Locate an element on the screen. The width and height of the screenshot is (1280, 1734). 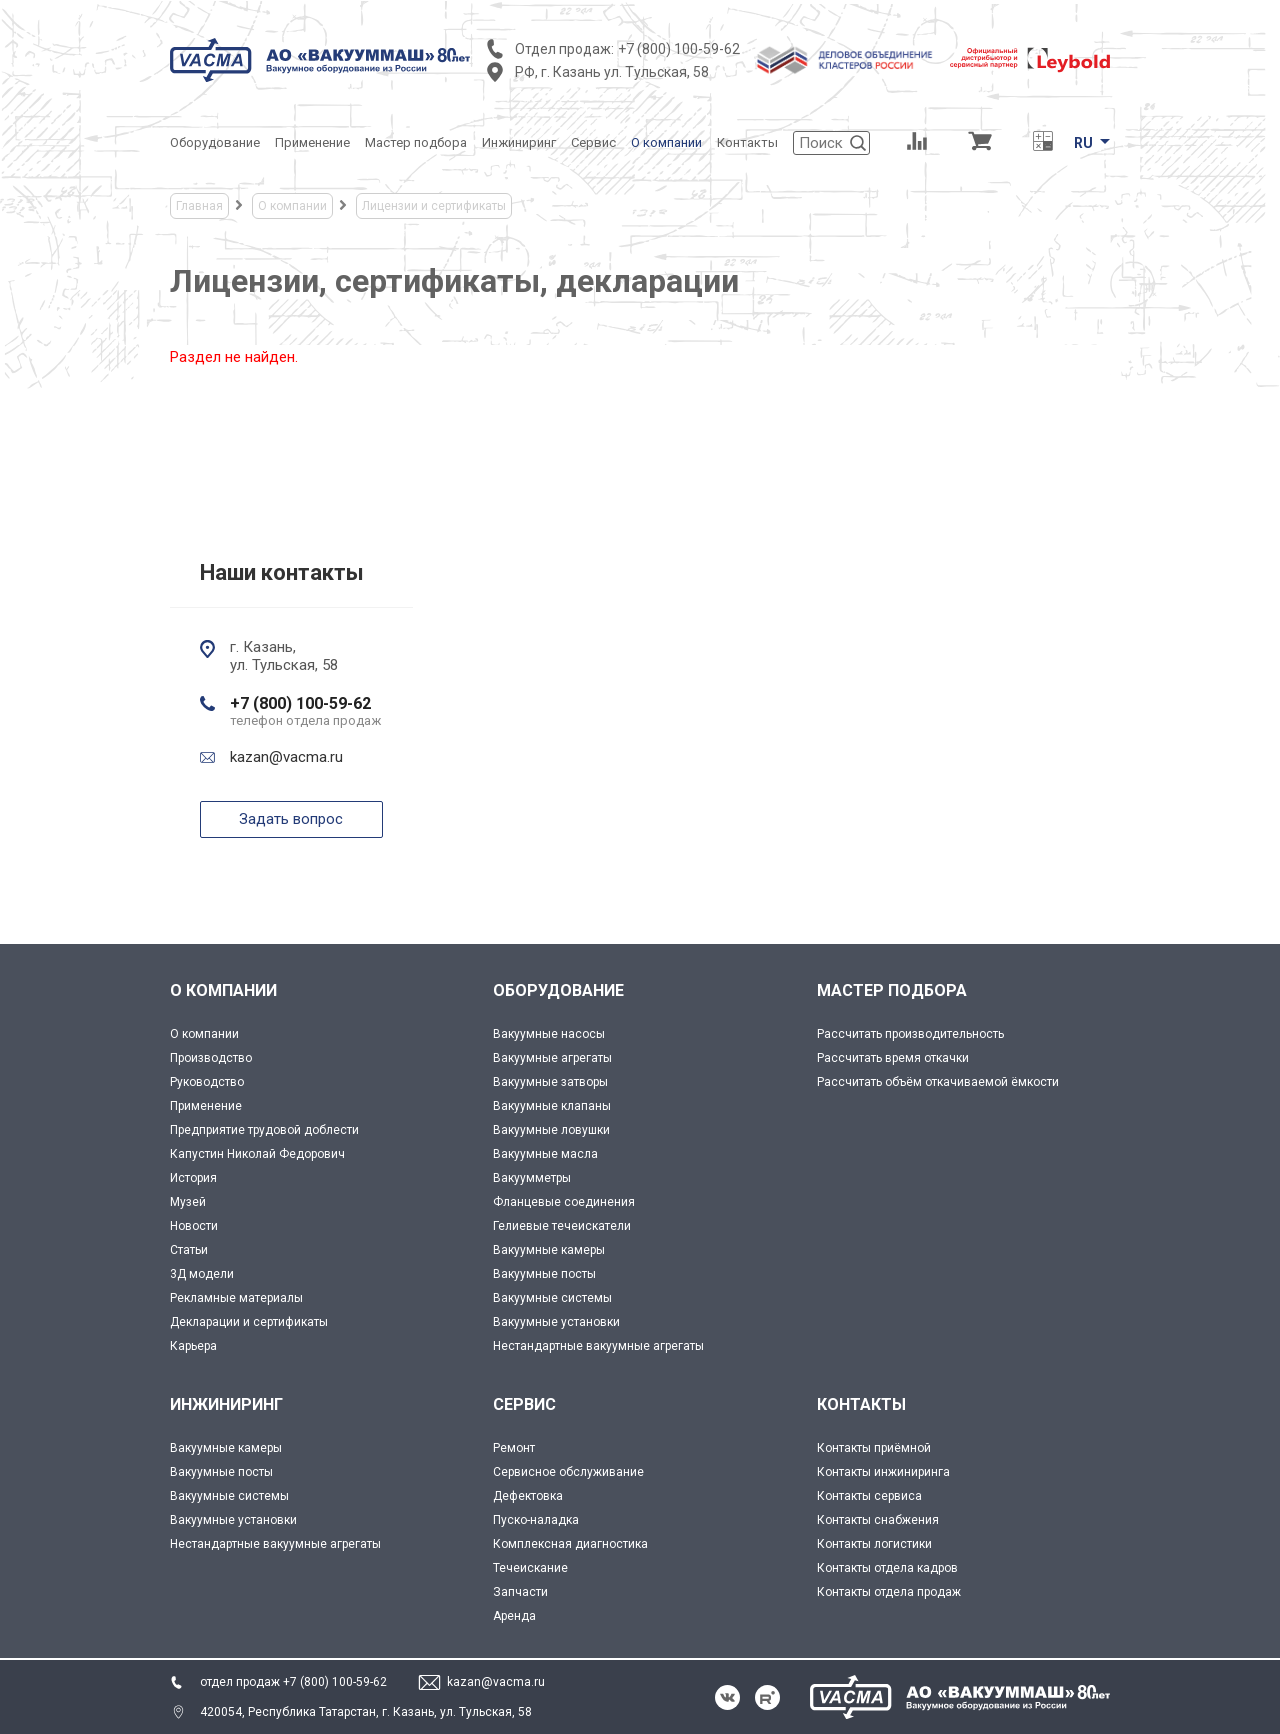
Применение is located at coordinates (206, 1106).